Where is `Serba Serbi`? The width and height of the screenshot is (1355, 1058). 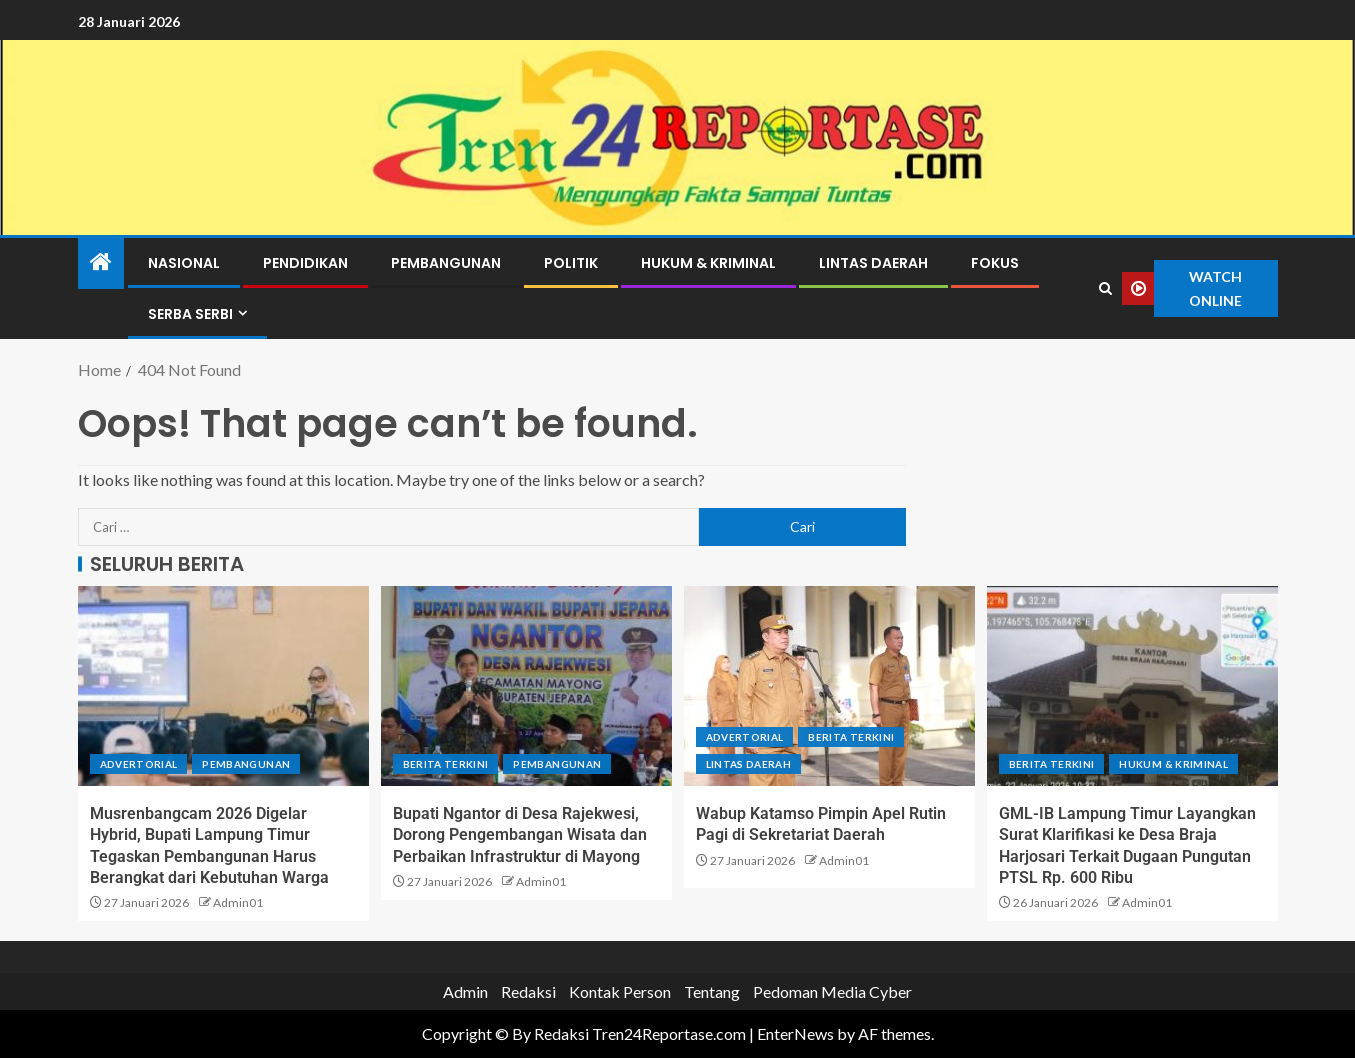 Serba Serbi is located at coordinates (190, 314).